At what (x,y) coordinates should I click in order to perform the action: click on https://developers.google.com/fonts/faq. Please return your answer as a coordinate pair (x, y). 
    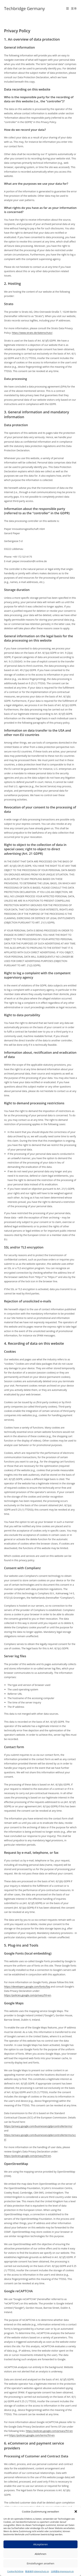
    Looking at the image, I should click on (27, 1986).